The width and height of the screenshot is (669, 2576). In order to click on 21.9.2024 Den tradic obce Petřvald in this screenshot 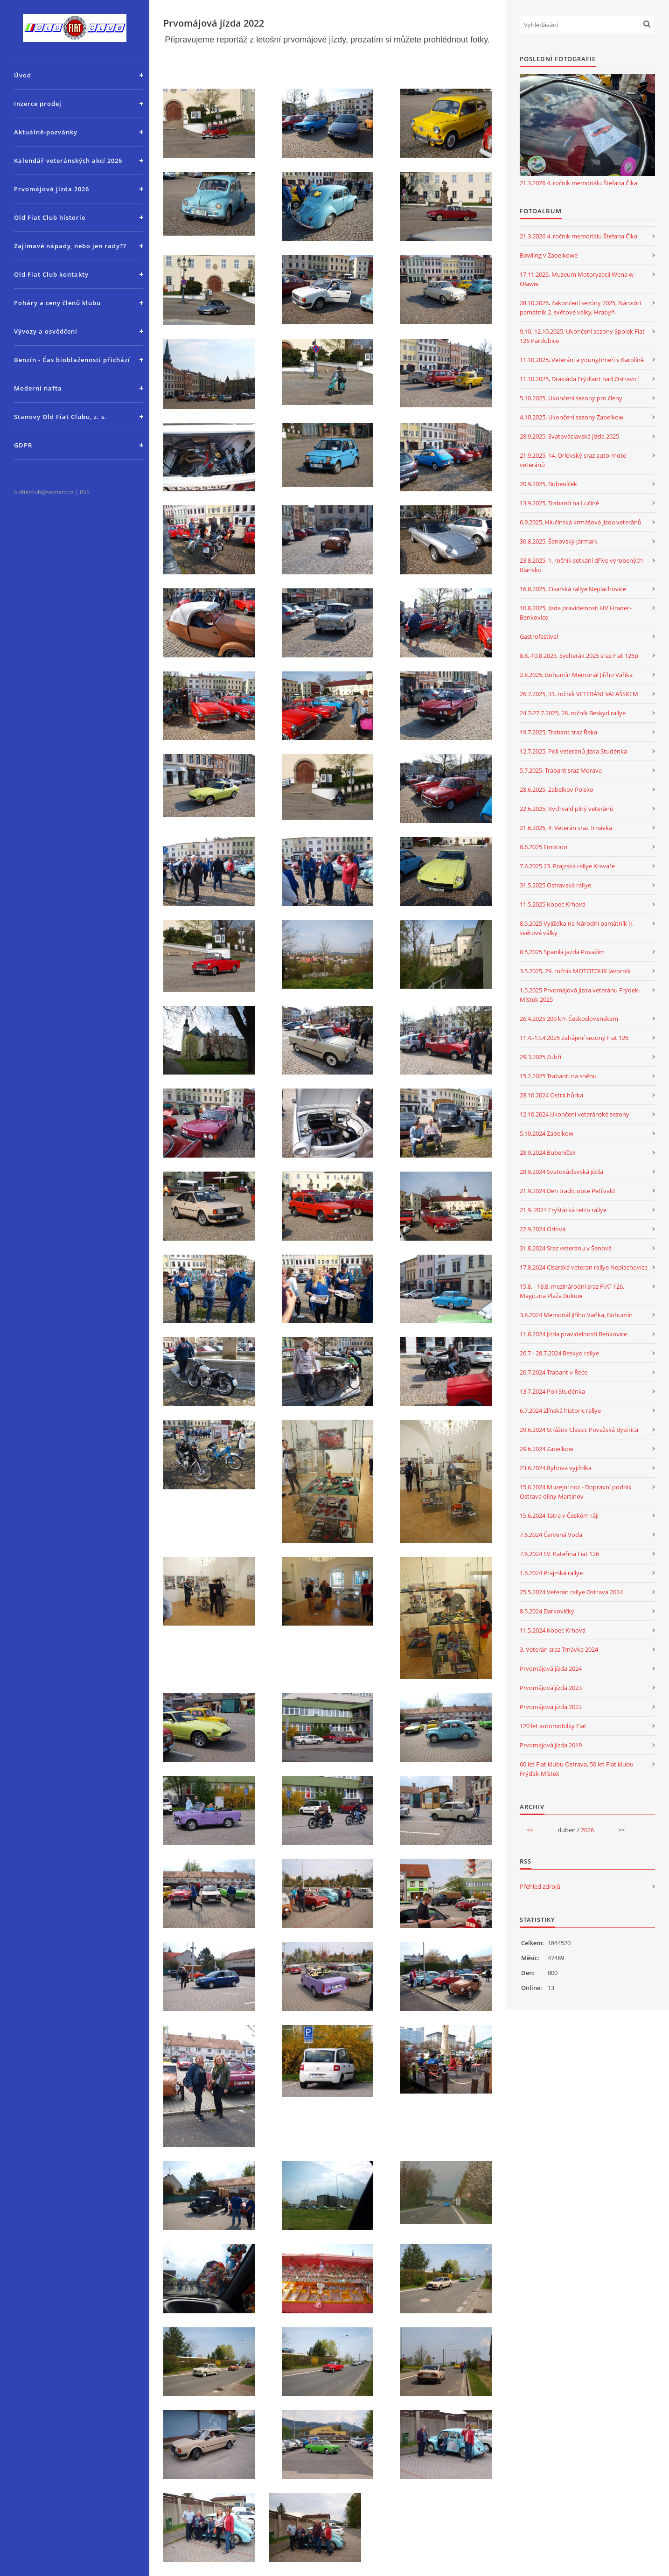, I will do `click(567, 1191)`.